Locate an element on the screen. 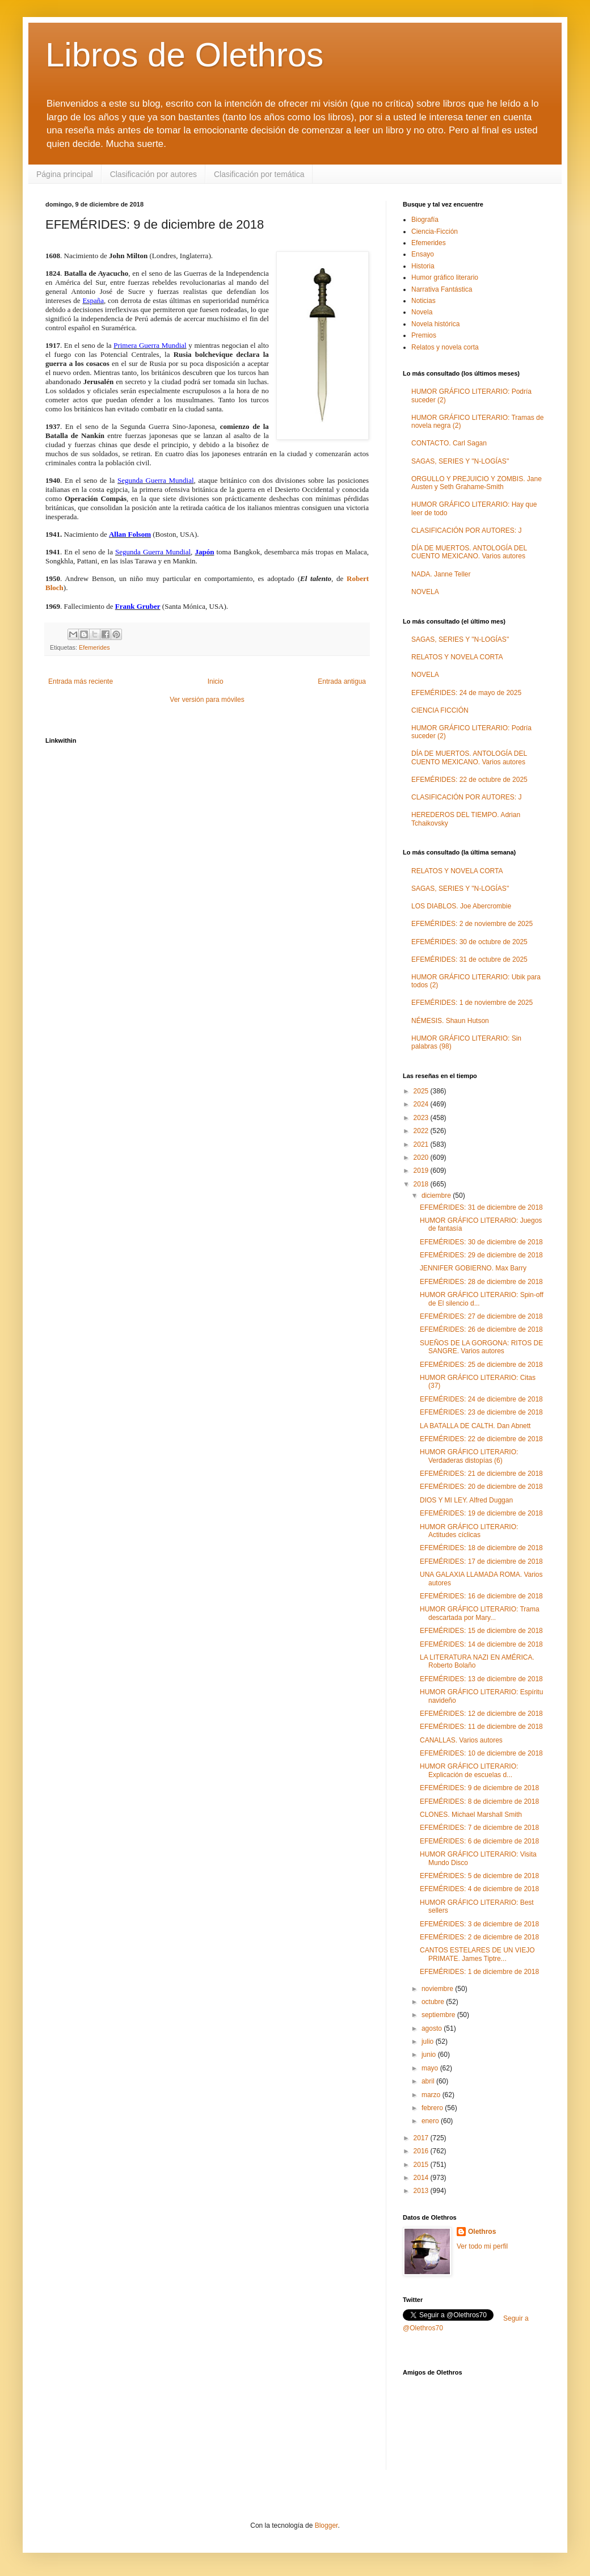  EFEMÉRIDES: 17 de diciembre de 2018 is located at coordinates (481, 1561).